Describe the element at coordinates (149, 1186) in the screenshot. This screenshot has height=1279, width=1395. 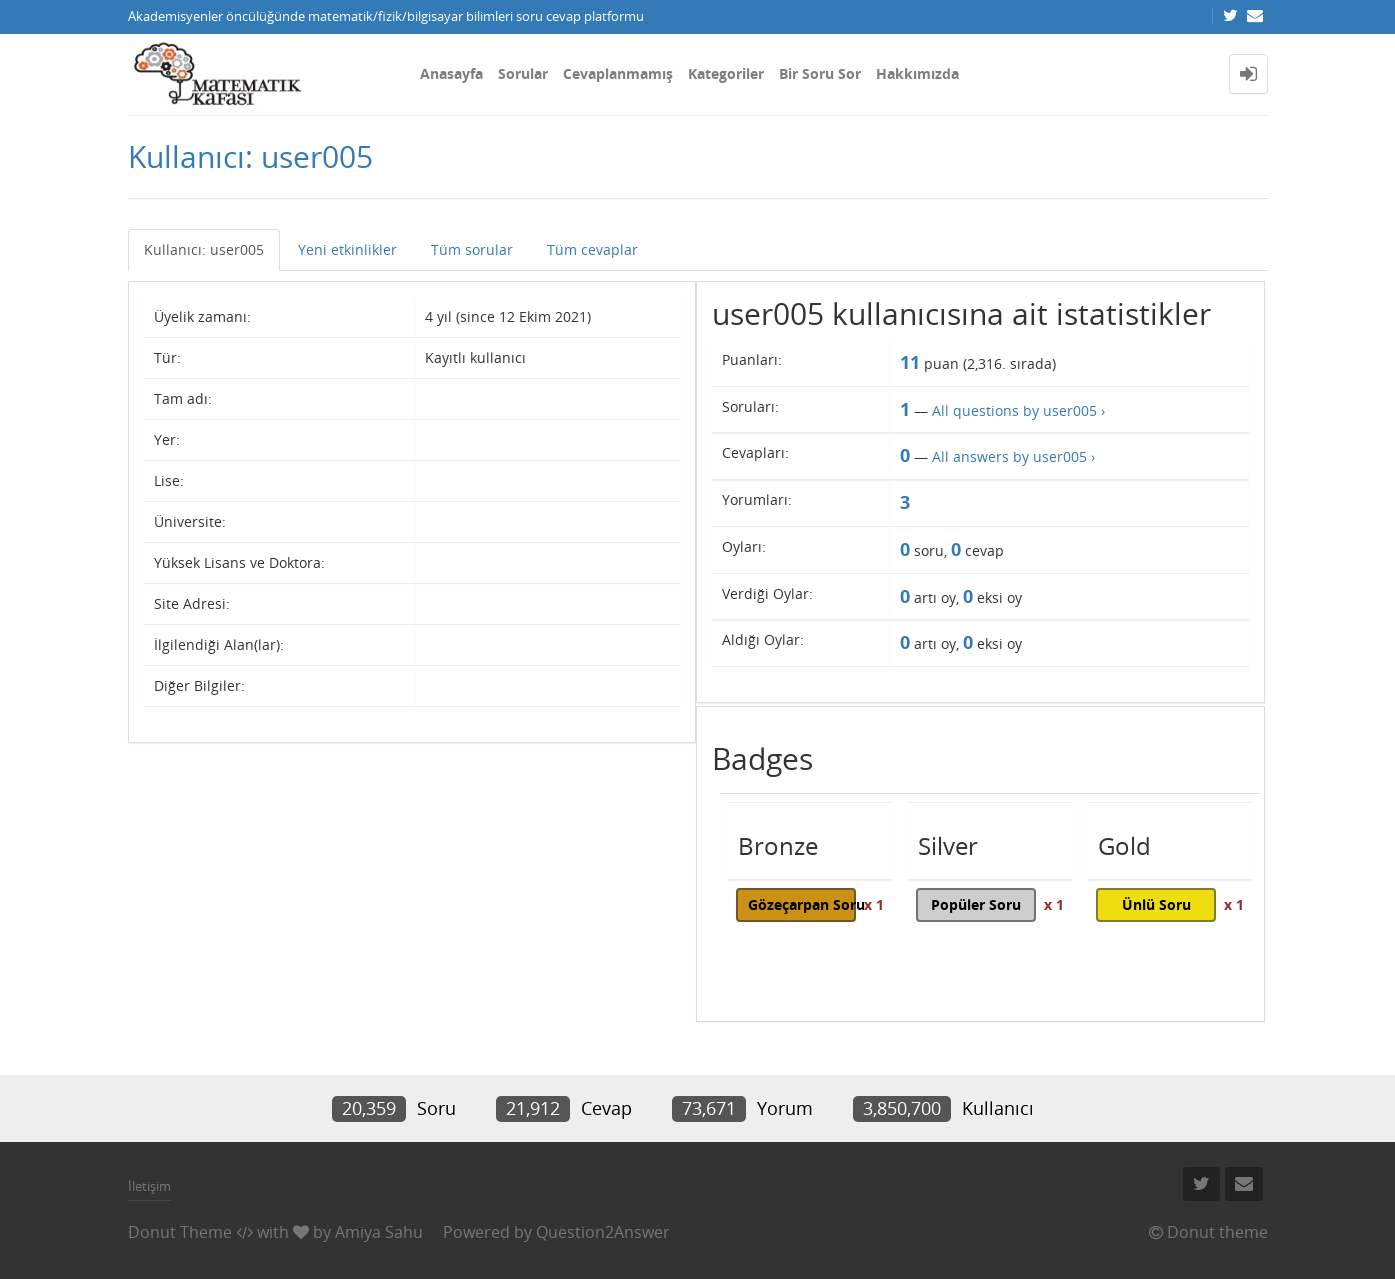
I see `İletişim` at that location.